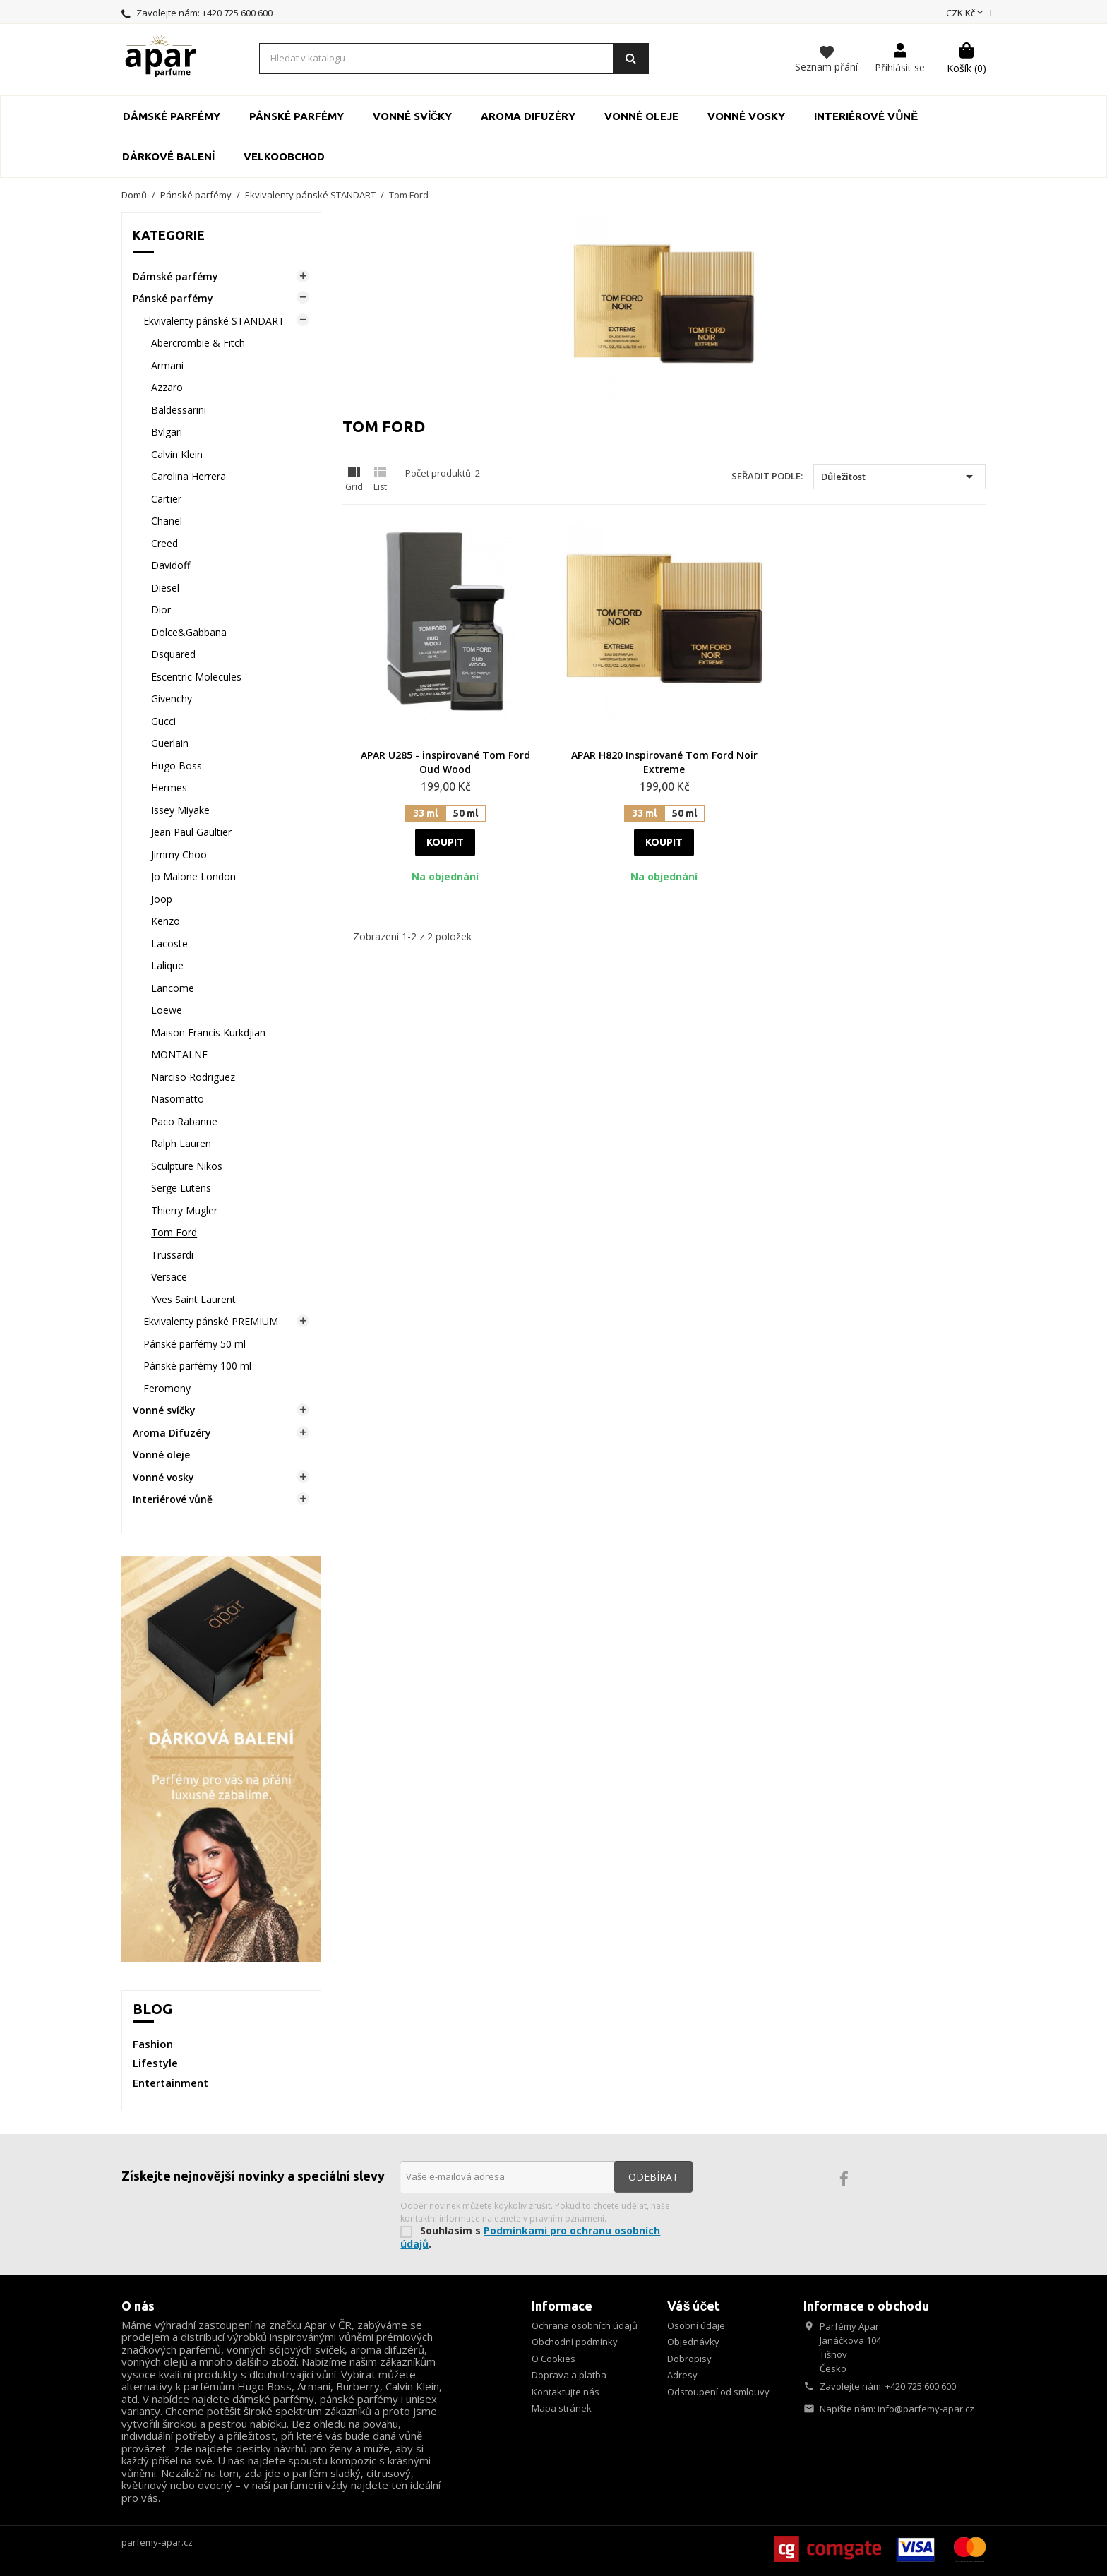  I want to click on Koupit, so click(445, 842).